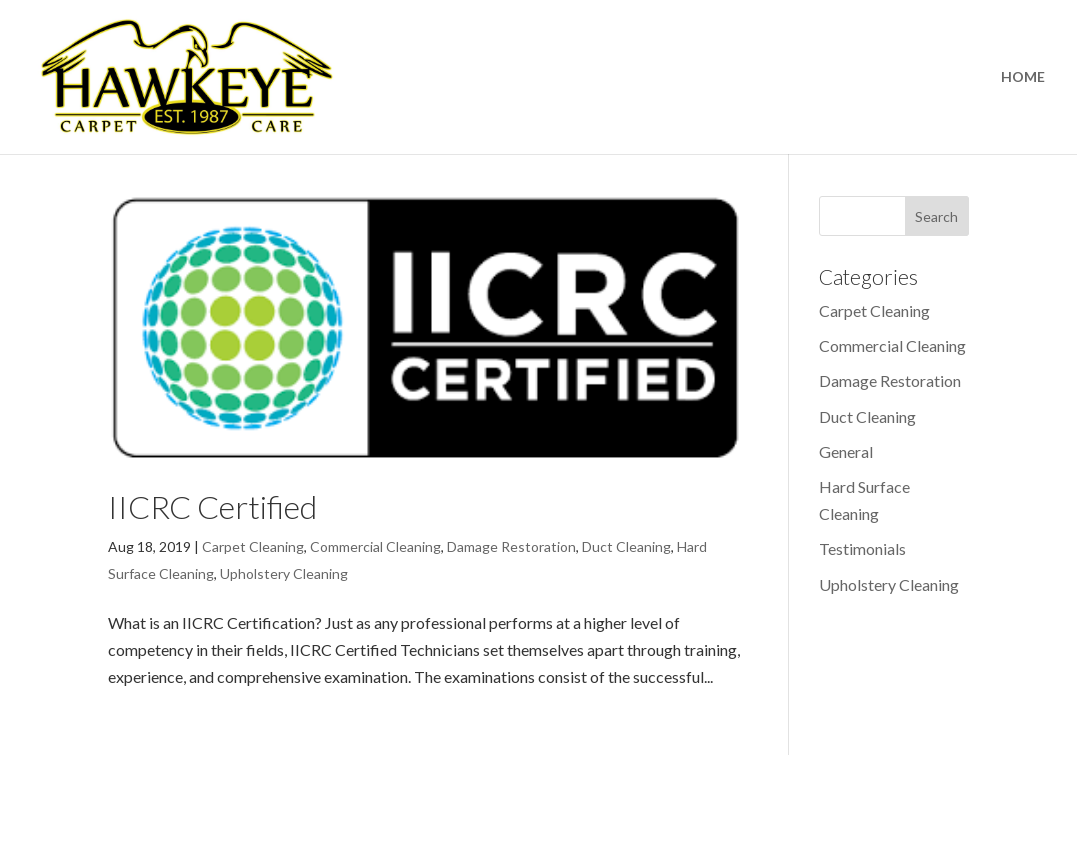  Describe the element at coordinates (1023, 77) in the screenshot. I see `HOME` at that location.